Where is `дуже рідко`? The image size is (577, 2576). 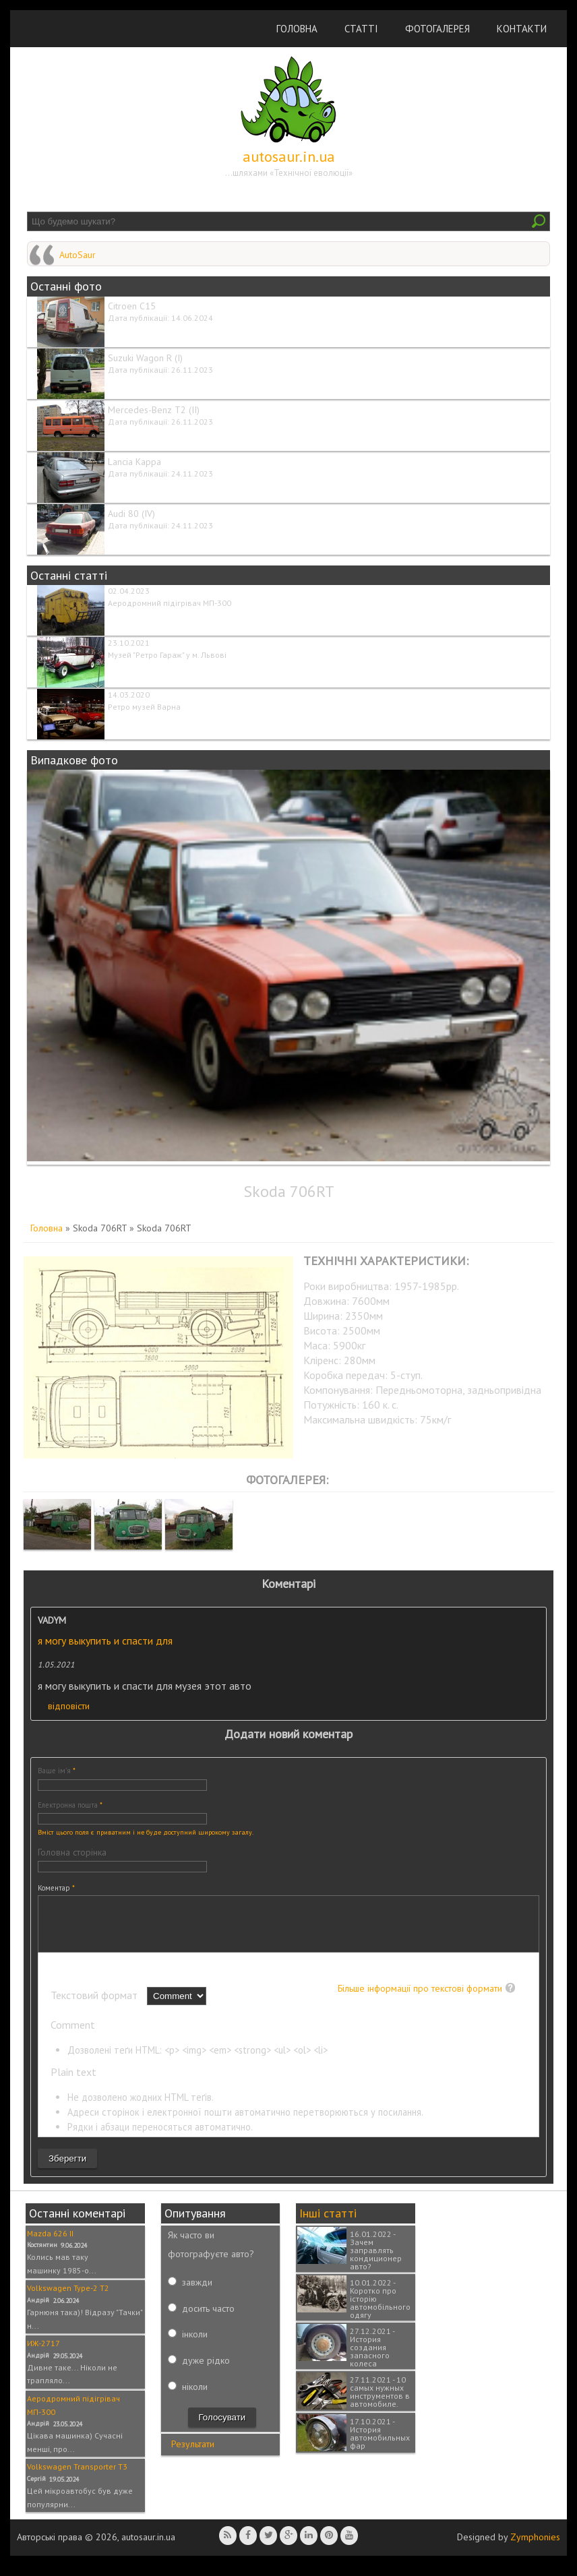
дуже рідко is located at coordinates (206, 2370).